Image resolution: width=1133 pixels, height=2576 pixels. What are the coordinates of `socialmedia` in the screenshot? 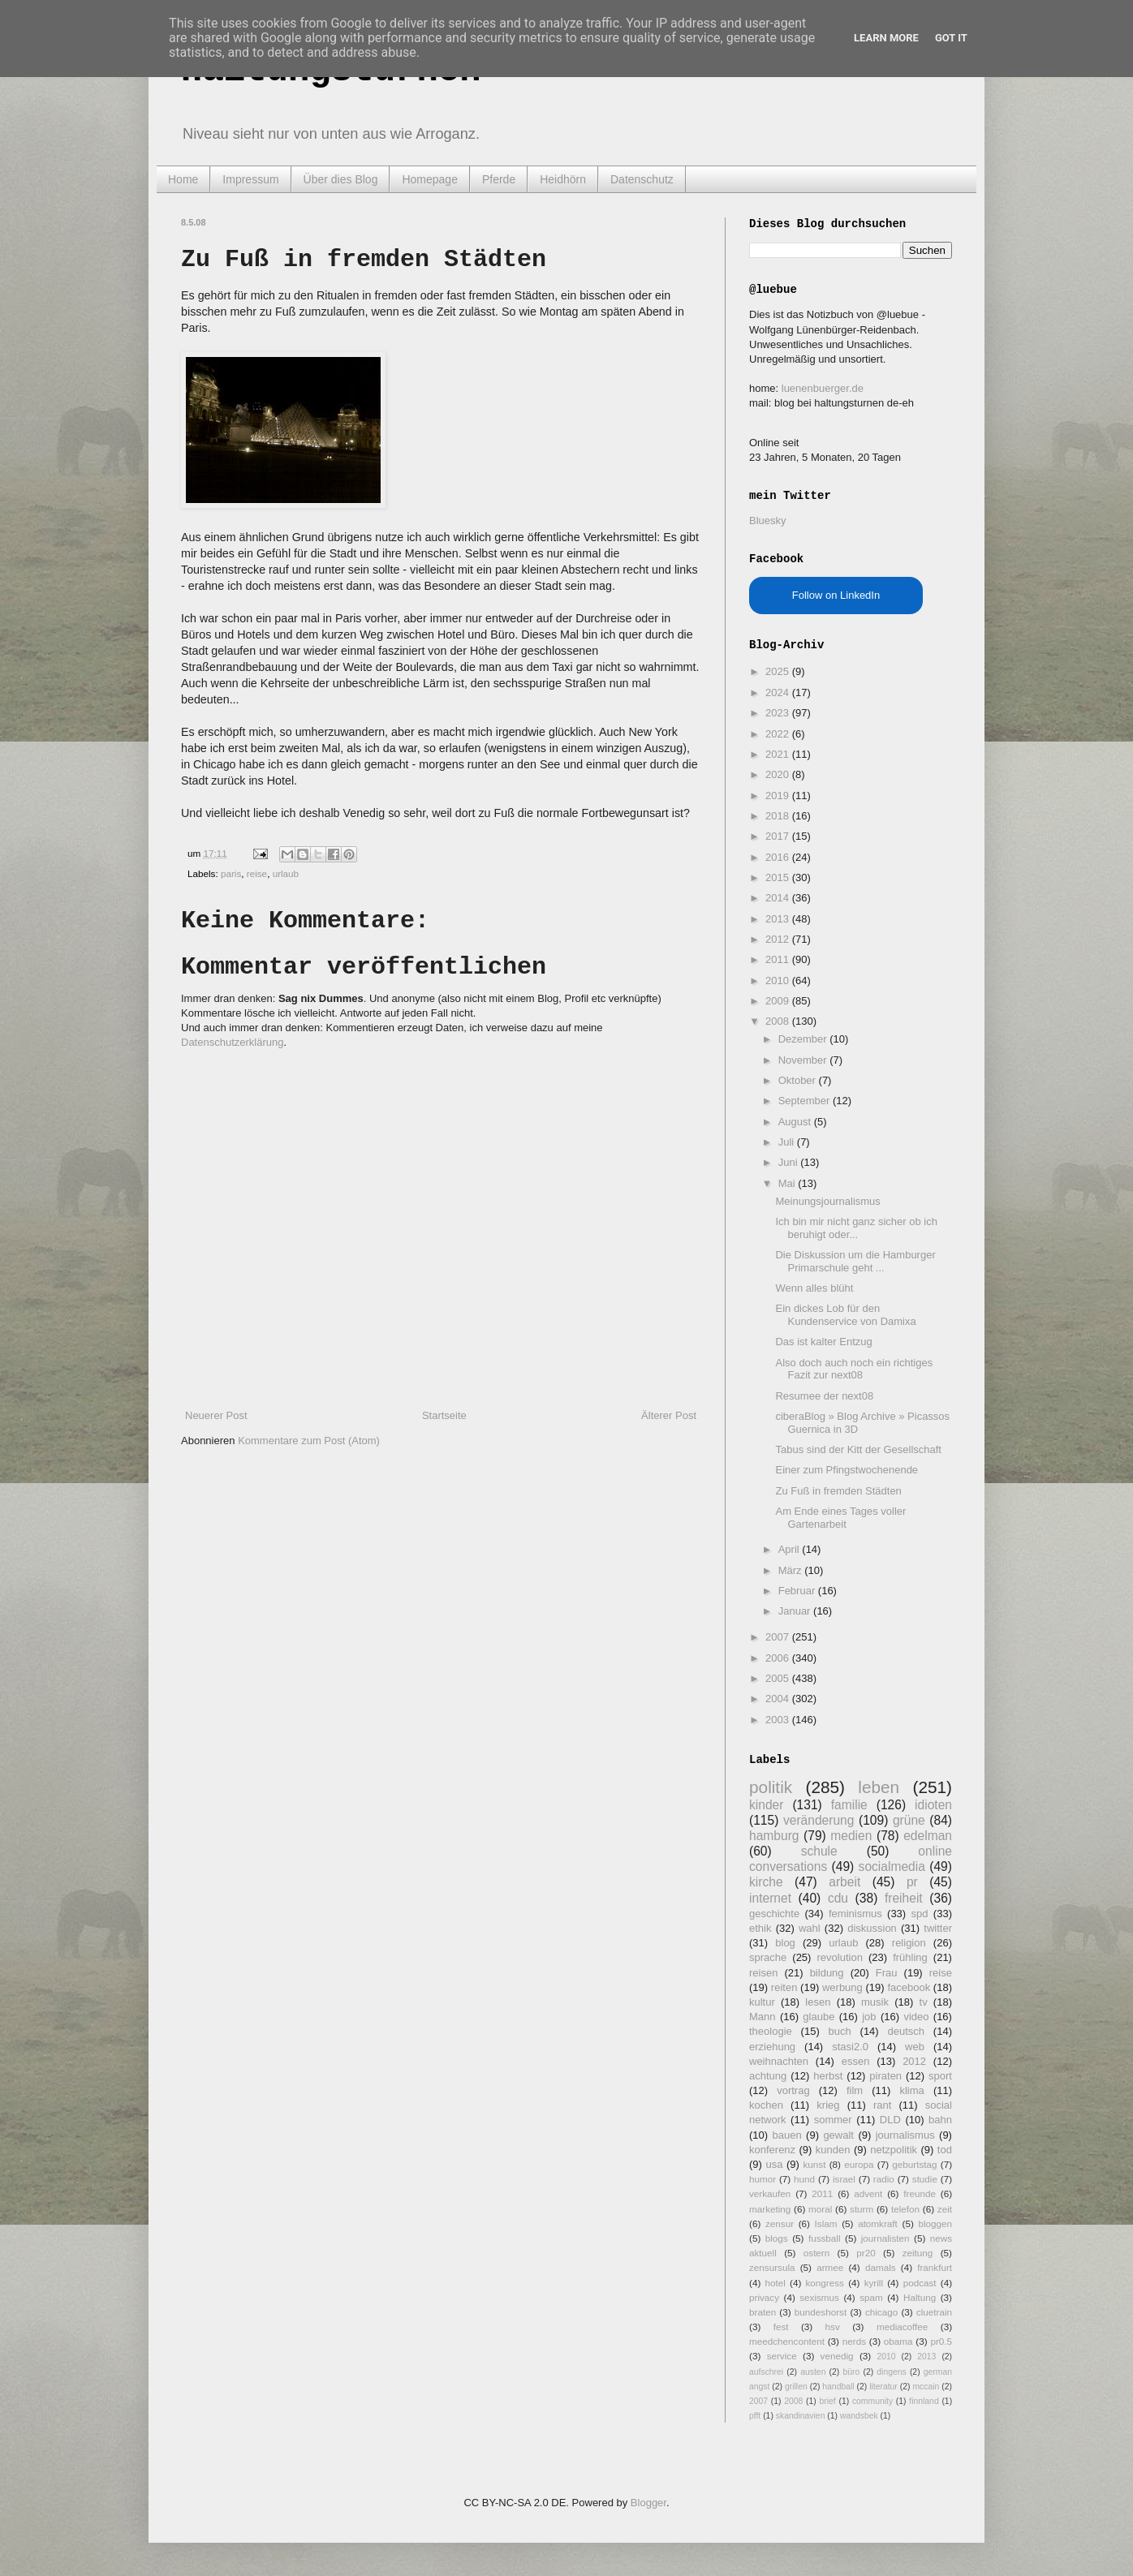 It's located at (892, 1866).